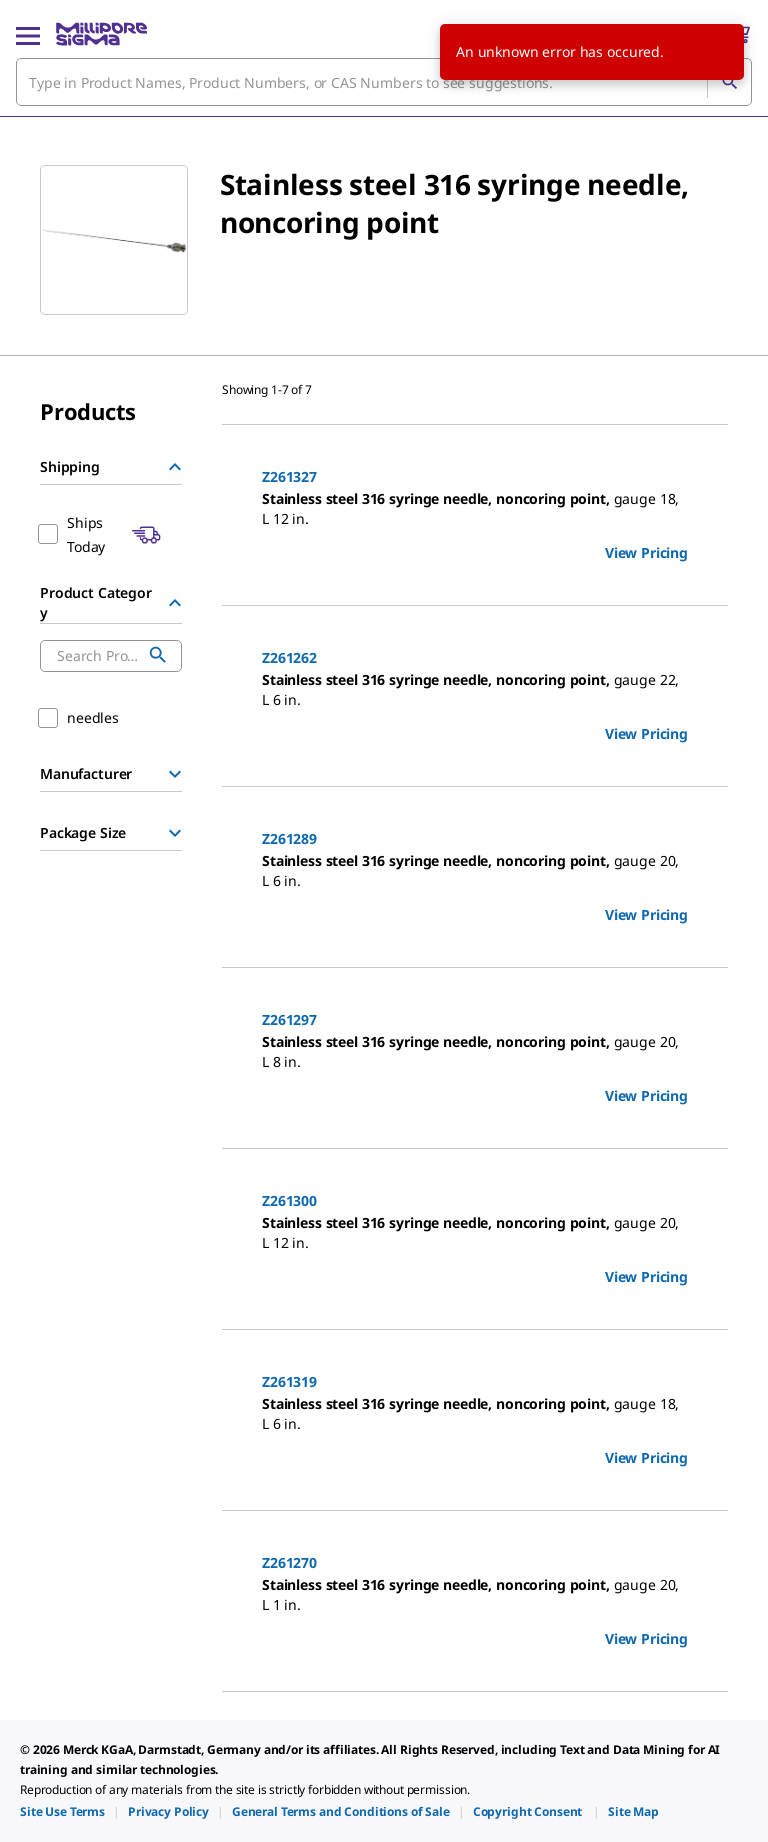 The image size is (768, 1842). What do you see at coordinates (475, 1052) in the screenshot?
I see `[DESCRIPTION-pdp-link-Z261297-ALDRICH]` at bounding box center [475, 1052].